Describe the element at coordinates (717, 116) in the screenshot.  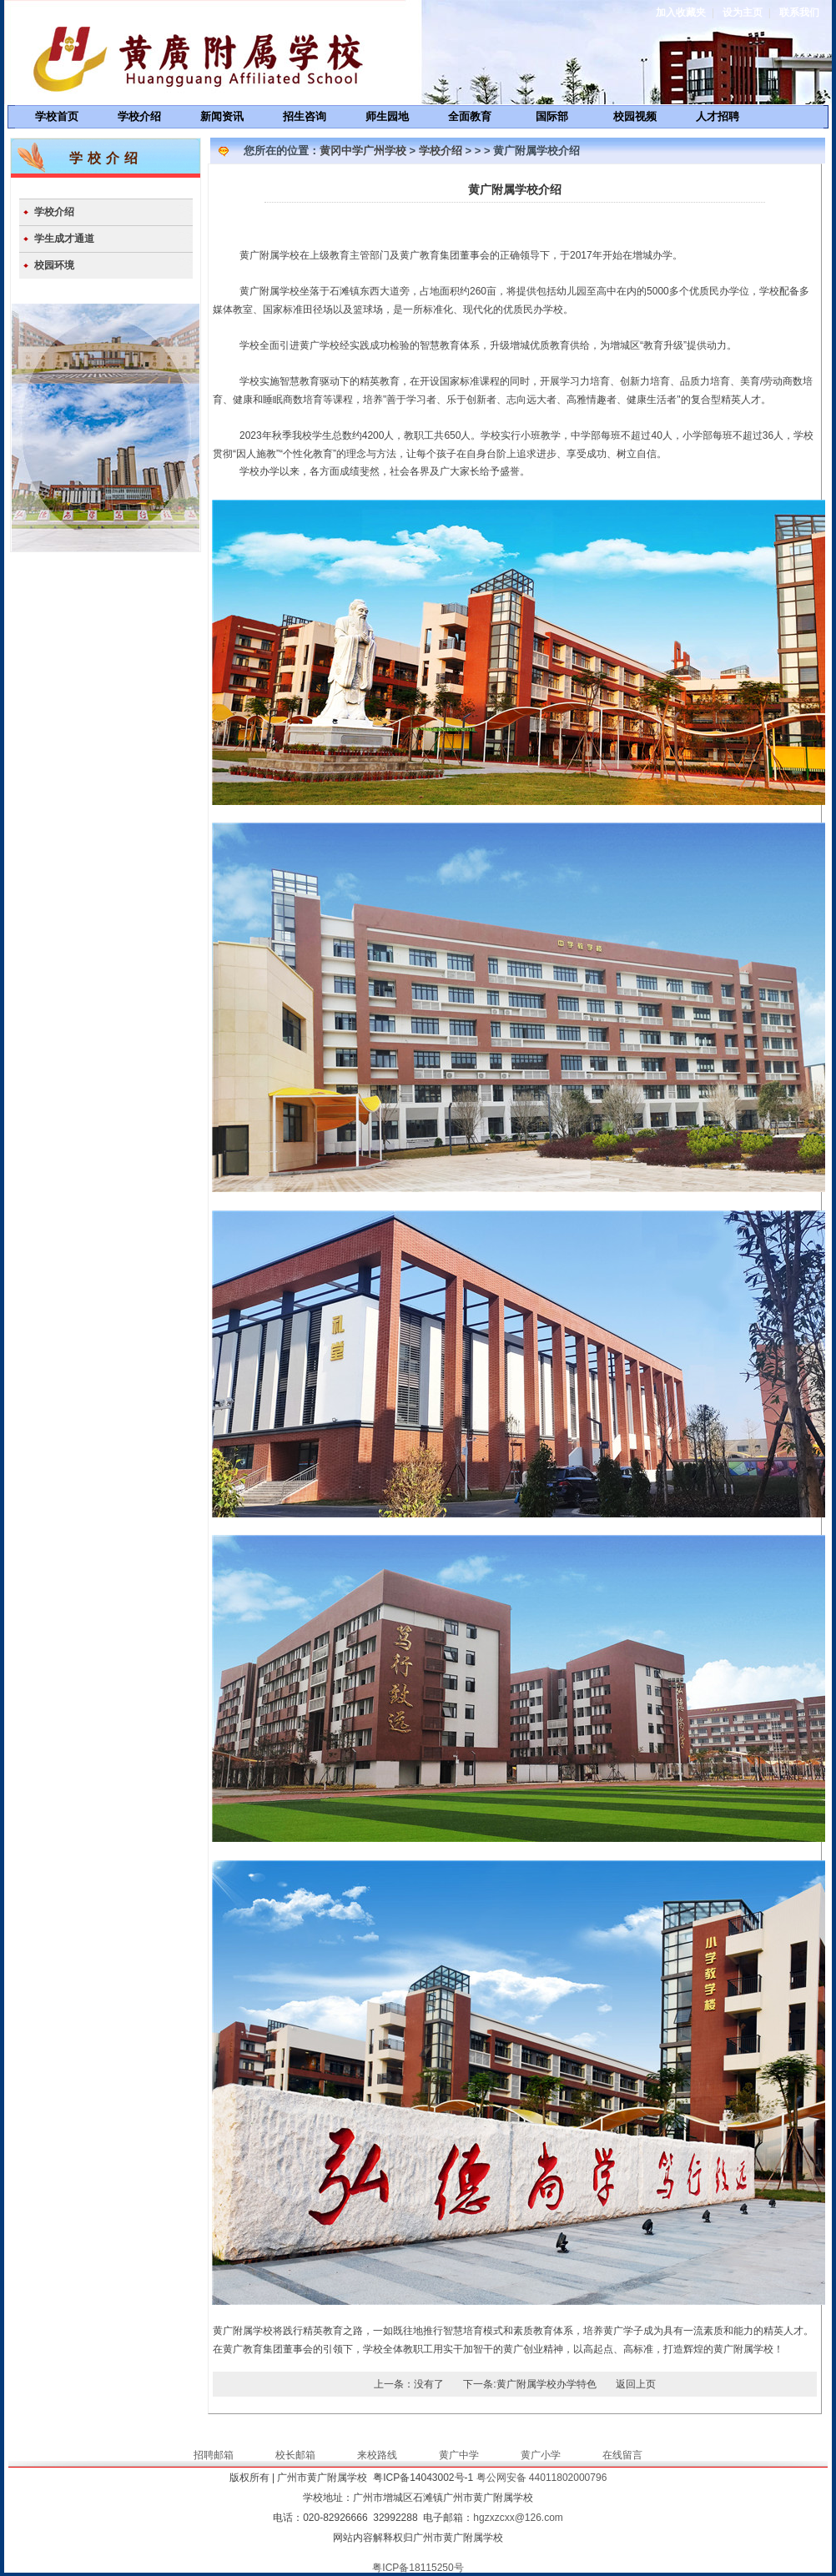
I see `人才招聘` at that location.